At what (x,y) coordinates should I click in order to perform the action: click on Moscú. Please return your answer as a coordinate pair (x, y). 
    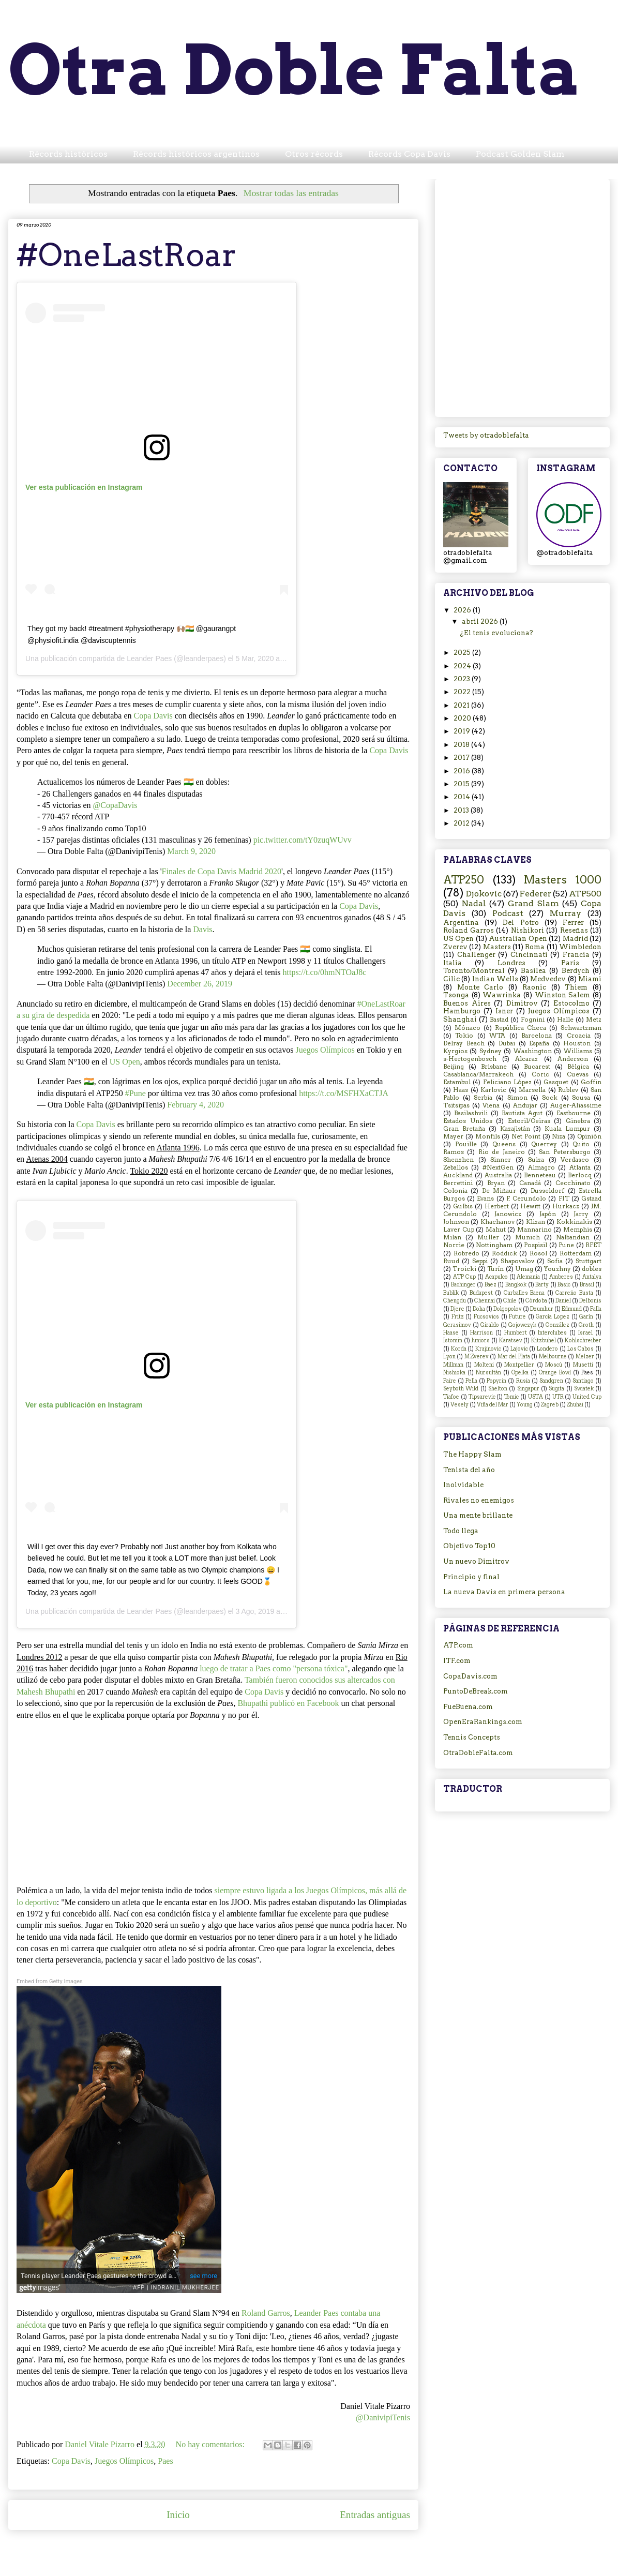
    Looking at the image, I should click on (553, 1364).